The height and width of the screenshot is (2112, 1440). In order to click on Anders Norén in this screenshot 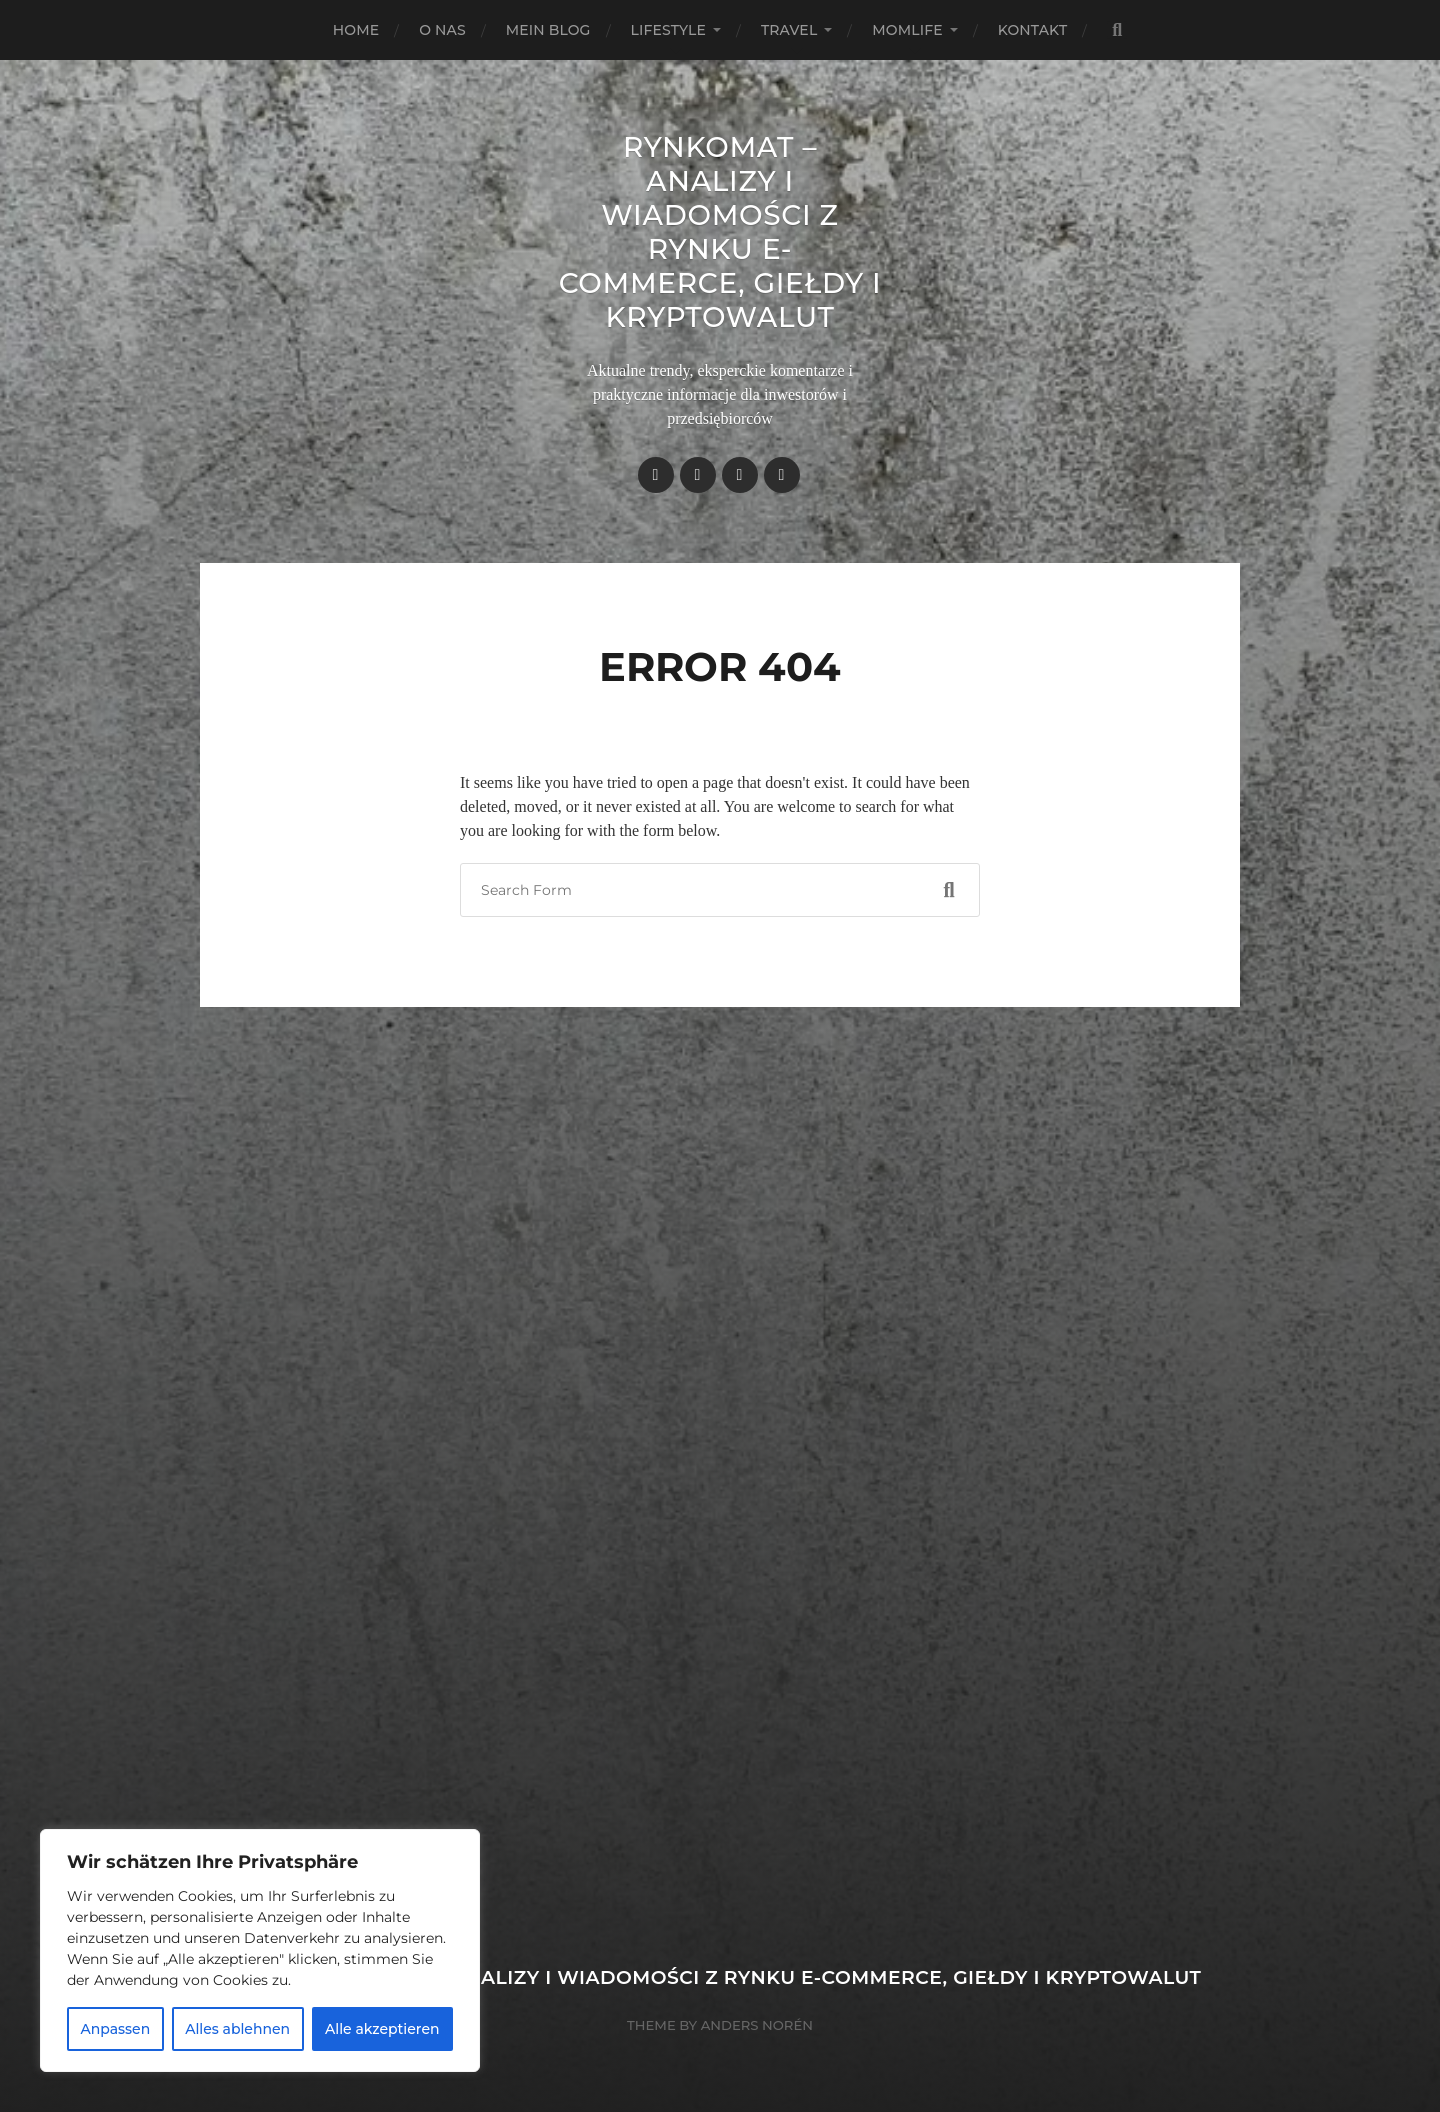, I will do `click(757, 2025)`.